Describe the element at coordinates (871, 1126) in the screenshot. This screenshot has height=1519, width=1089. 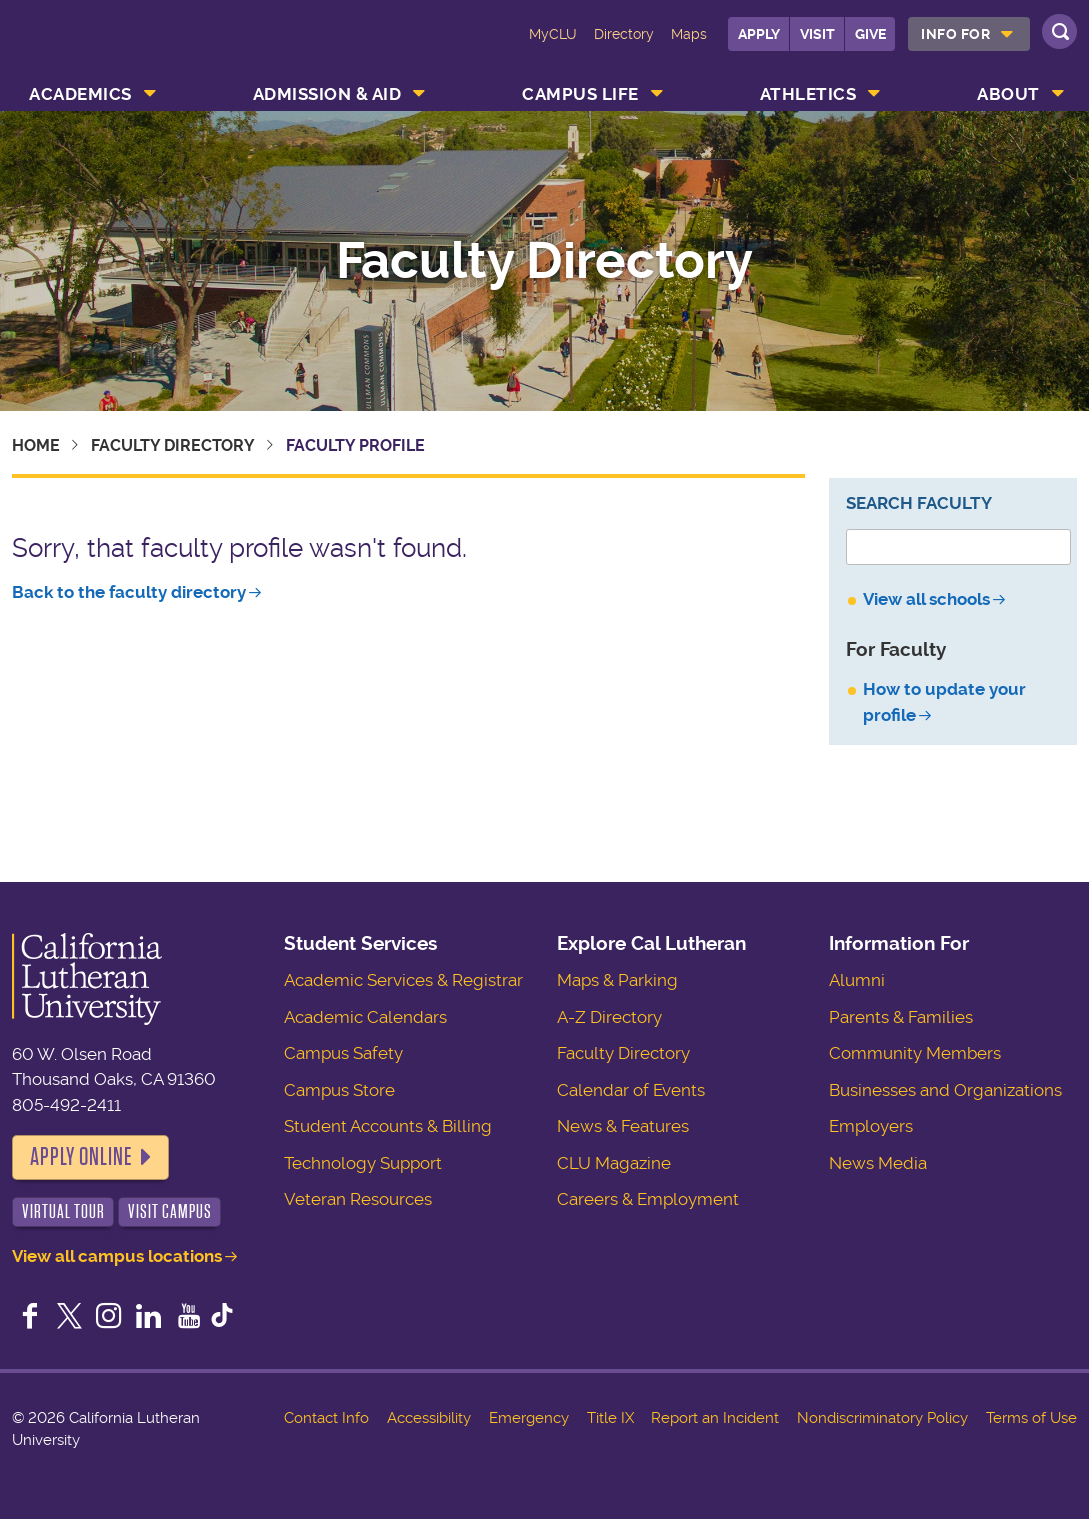
I see `Employers` at that location.